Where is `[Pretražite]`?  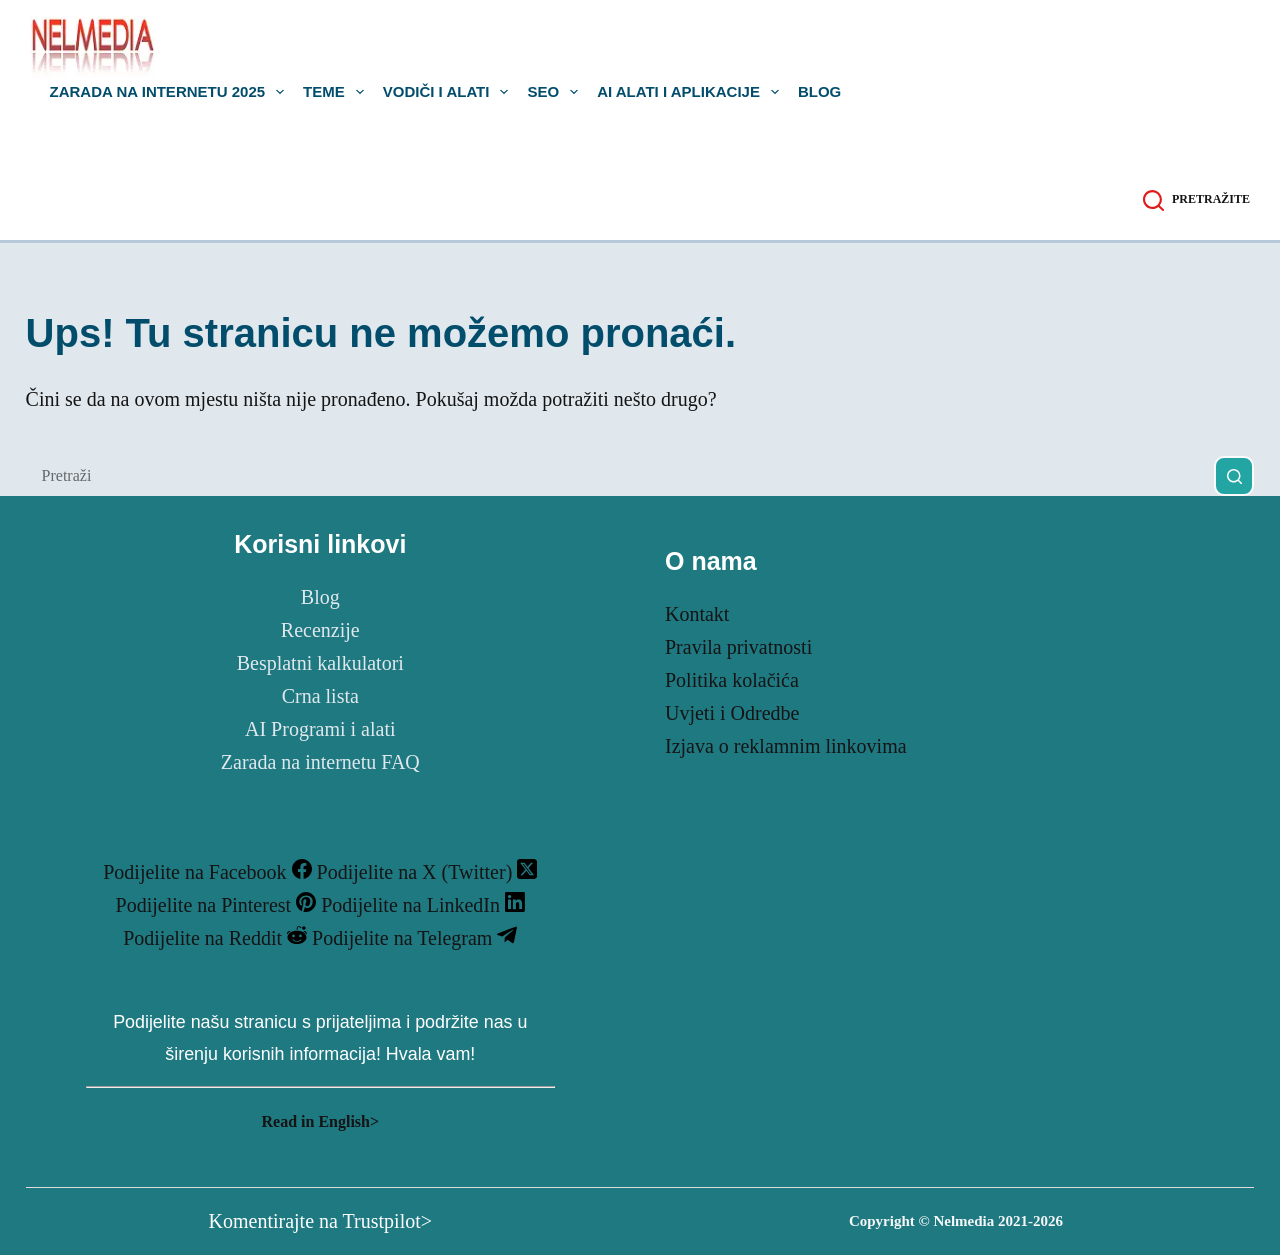 [Pretražite] is located at coordinates (1196, 200).